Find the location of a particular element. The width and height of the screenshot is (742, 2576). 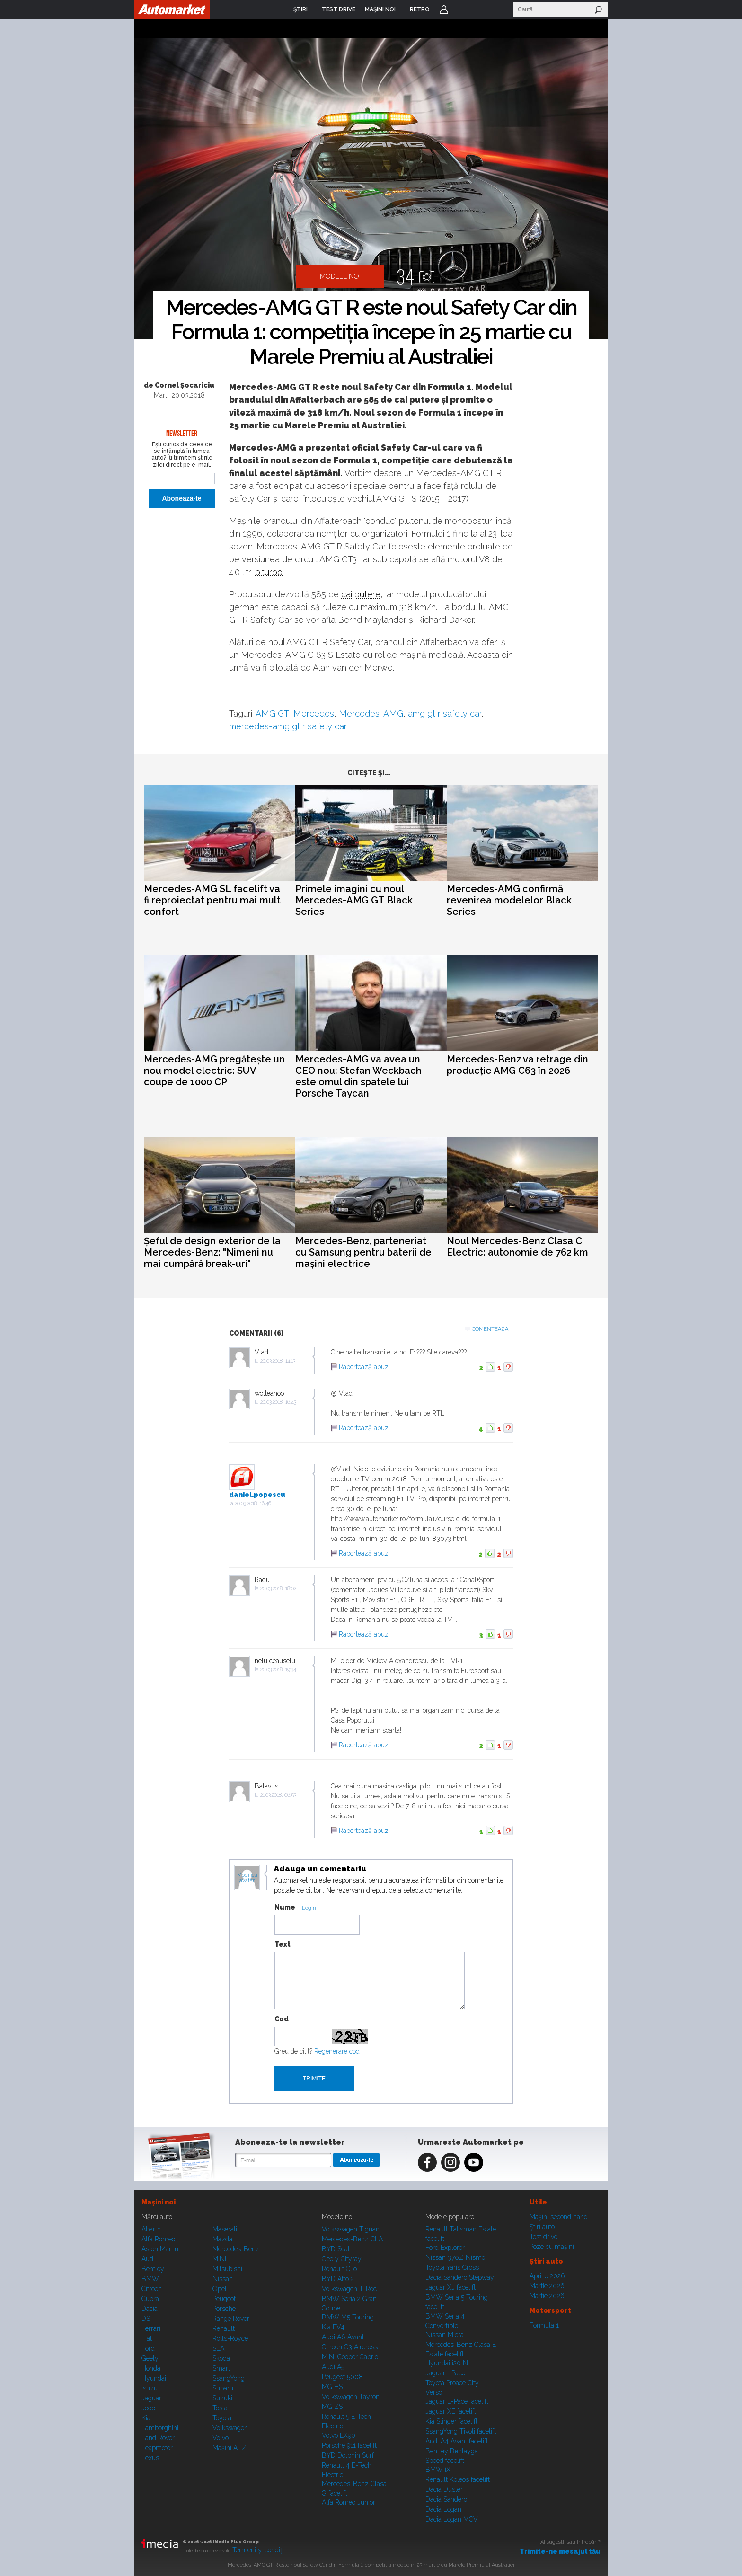

Dacia Duster is located at coordinates (444, 2489).